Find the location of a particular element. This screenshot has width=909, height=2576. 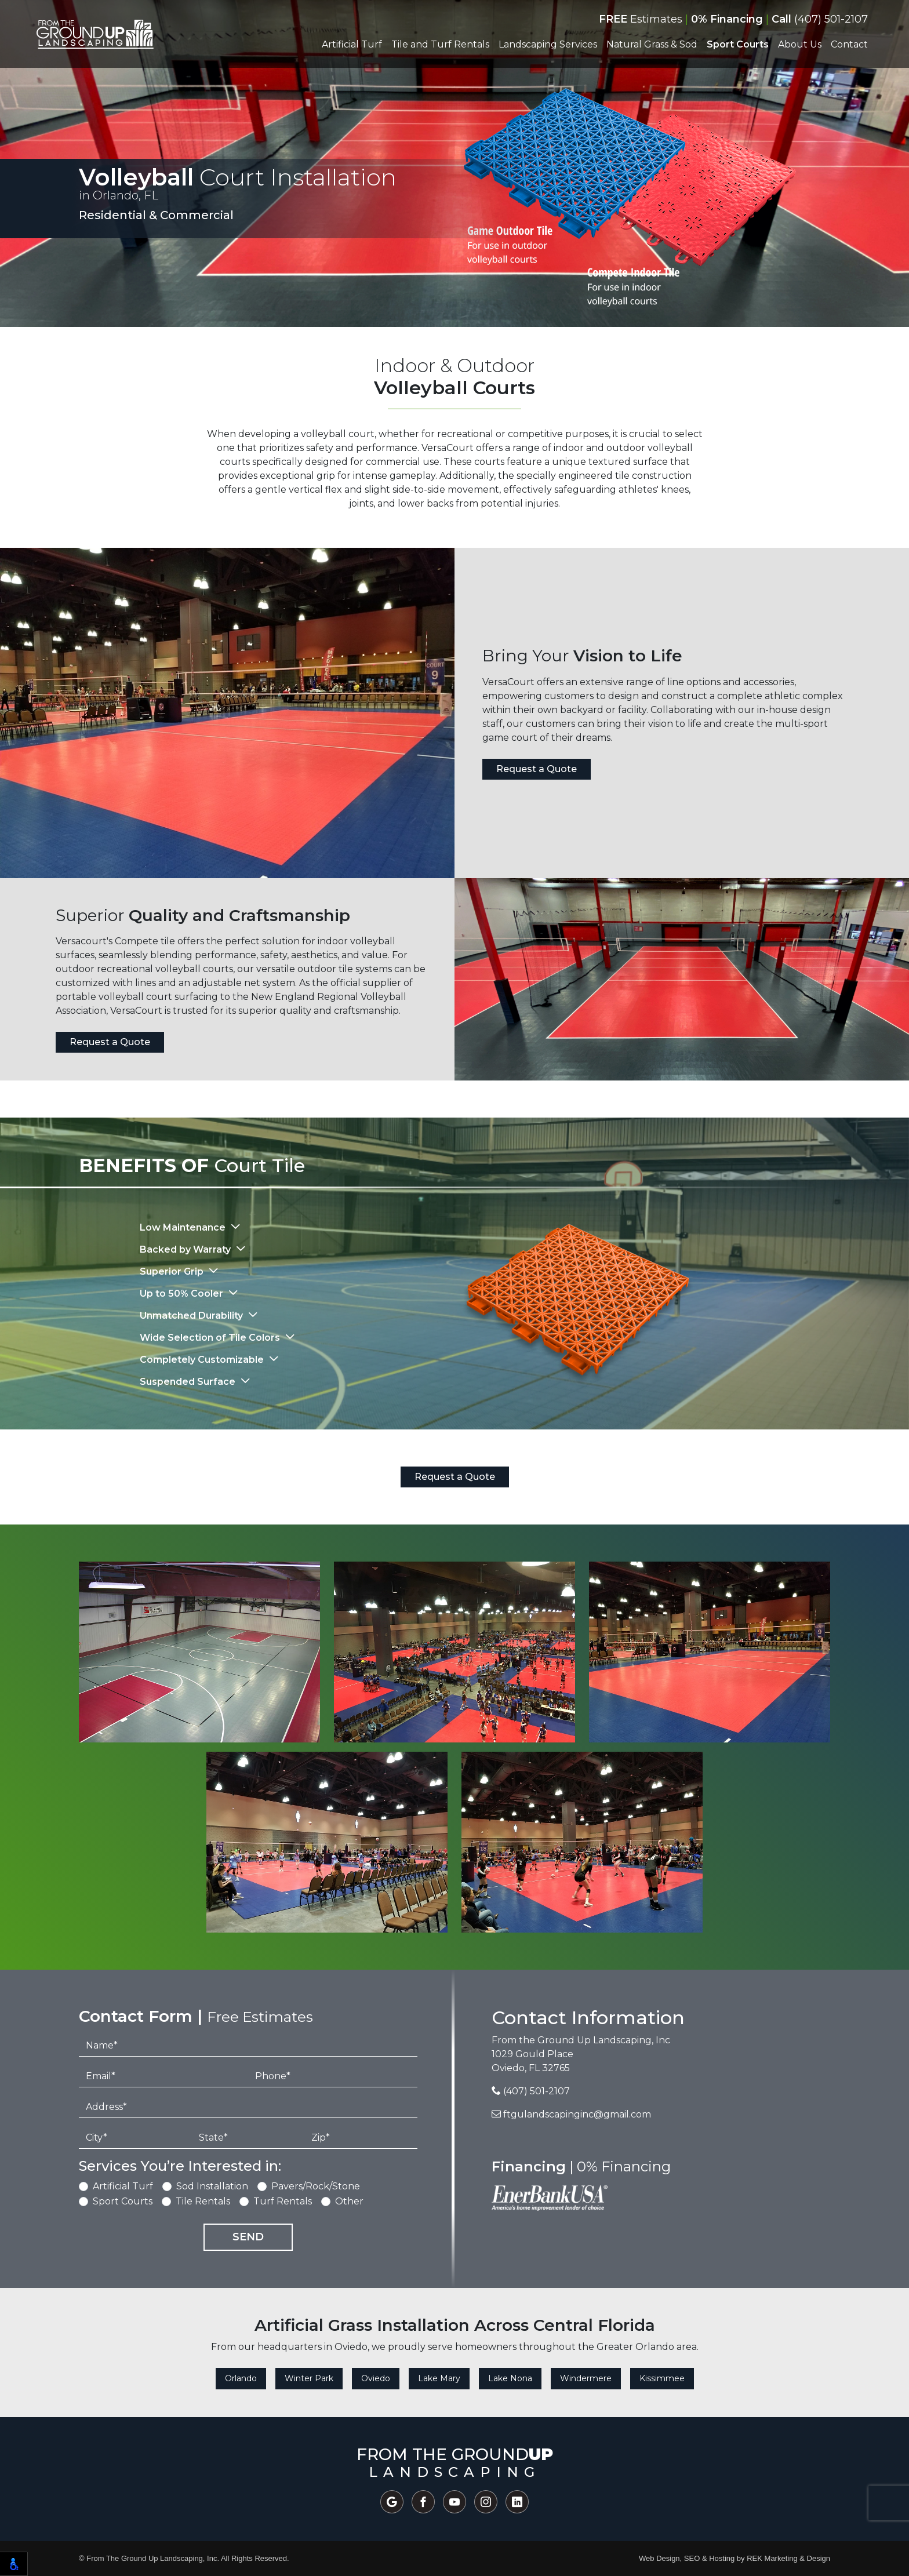

Kissimmee is located at coordinates (662, 2378).